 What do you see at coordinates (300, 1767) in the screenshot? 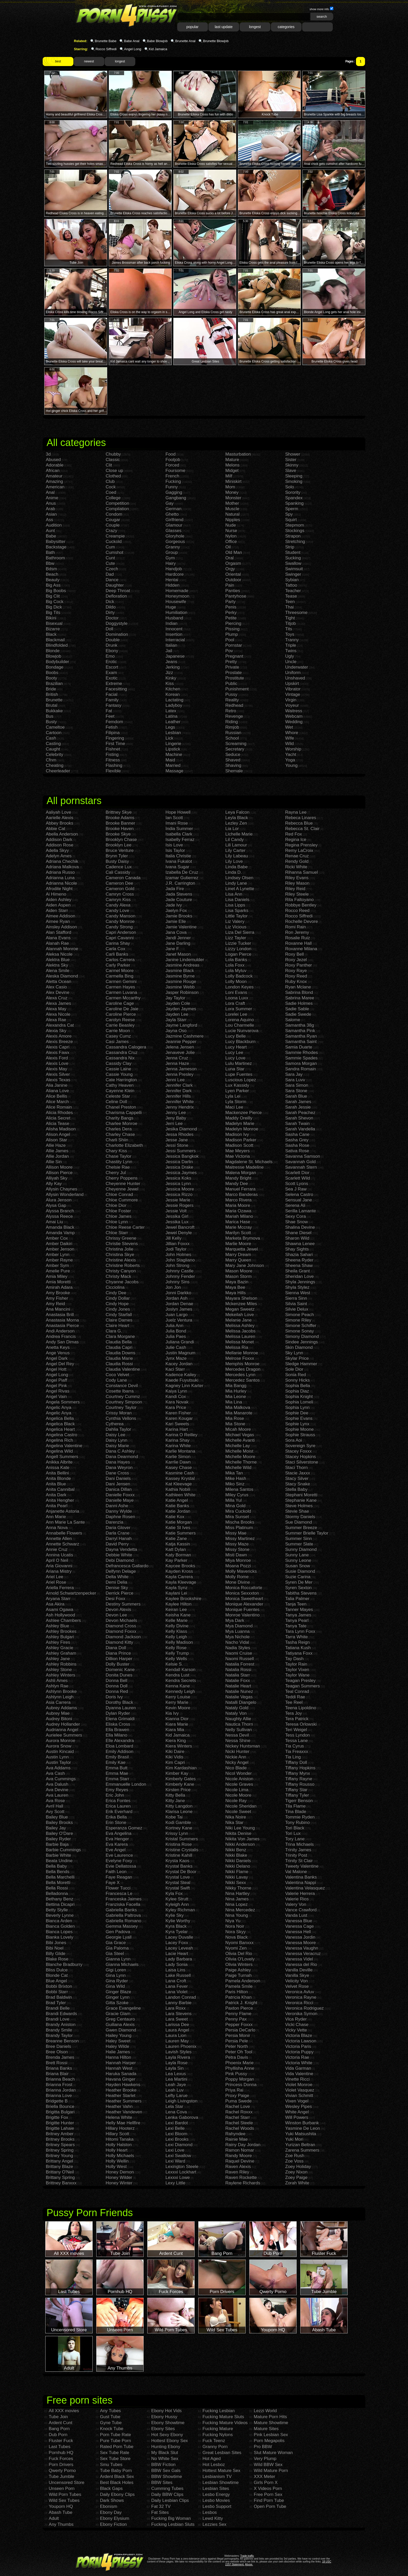
I see `Tiffany Hopkins` at bounding box center [300, 1767].